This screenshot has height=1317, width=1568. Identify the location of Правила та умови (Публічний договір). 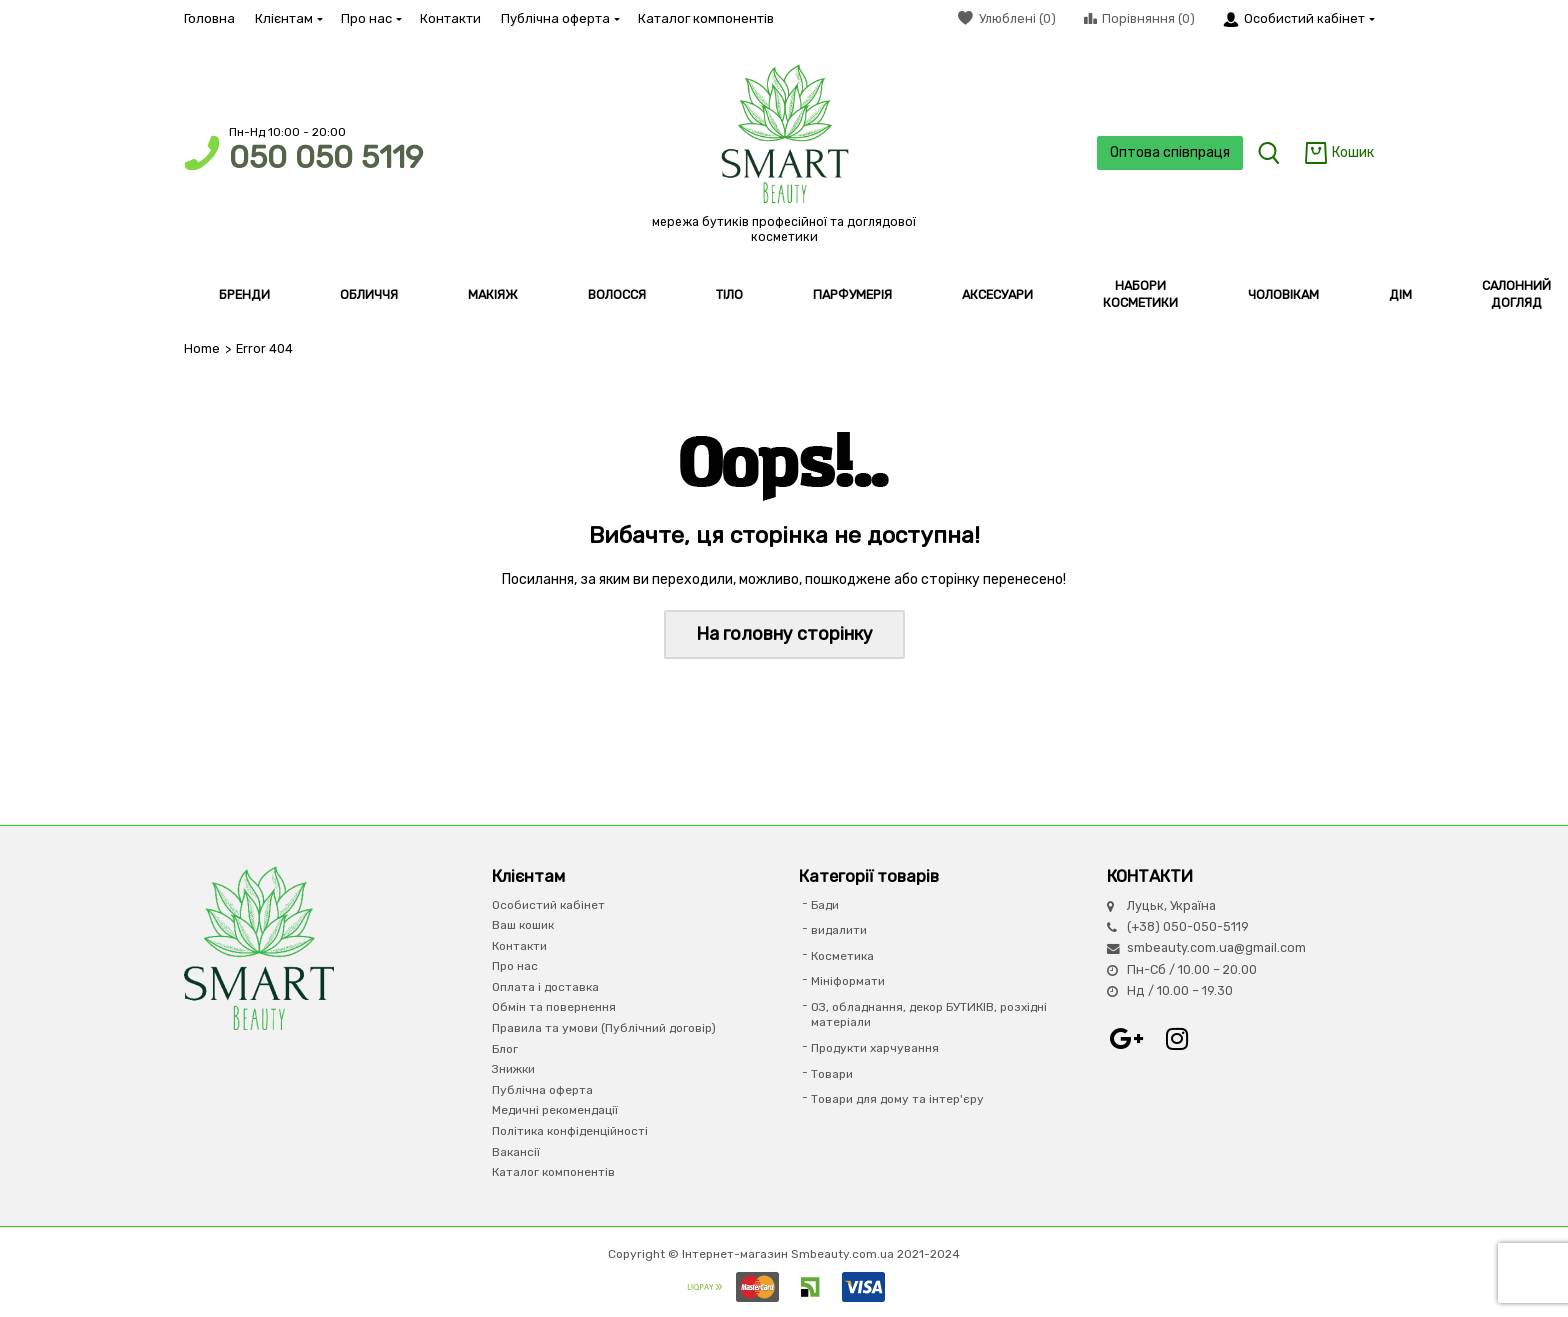
(604, 1028).